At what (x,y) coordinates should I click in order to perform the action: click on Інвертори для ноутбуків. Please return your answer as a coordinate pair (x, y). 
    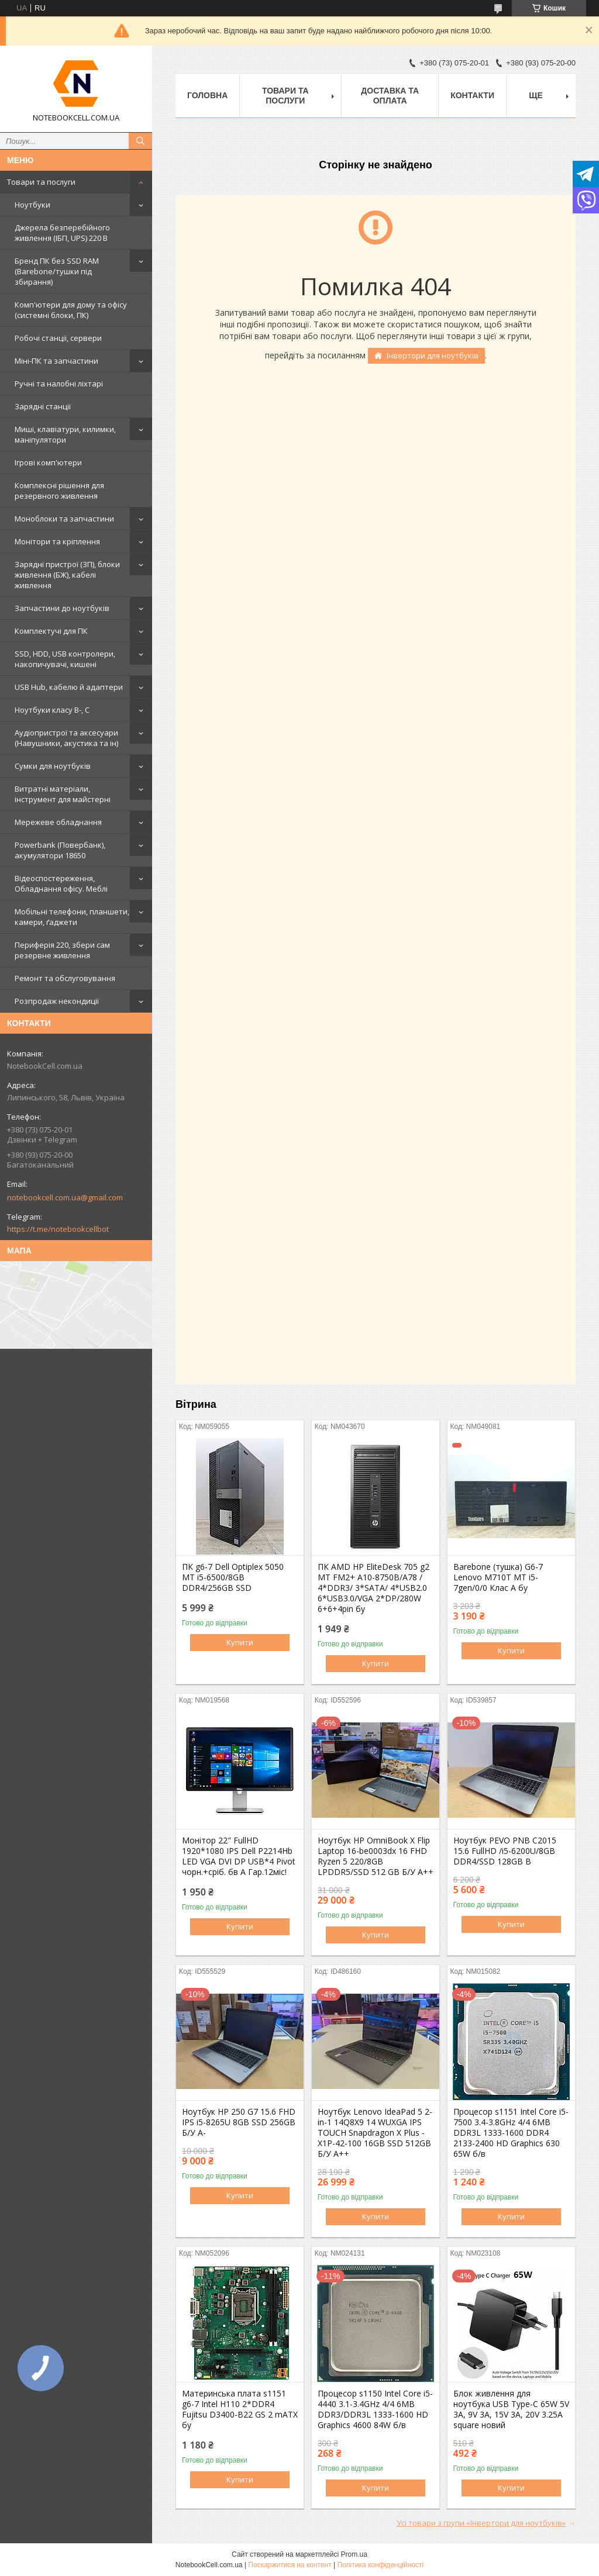
    Looking at the image, I should click on (432, 355).